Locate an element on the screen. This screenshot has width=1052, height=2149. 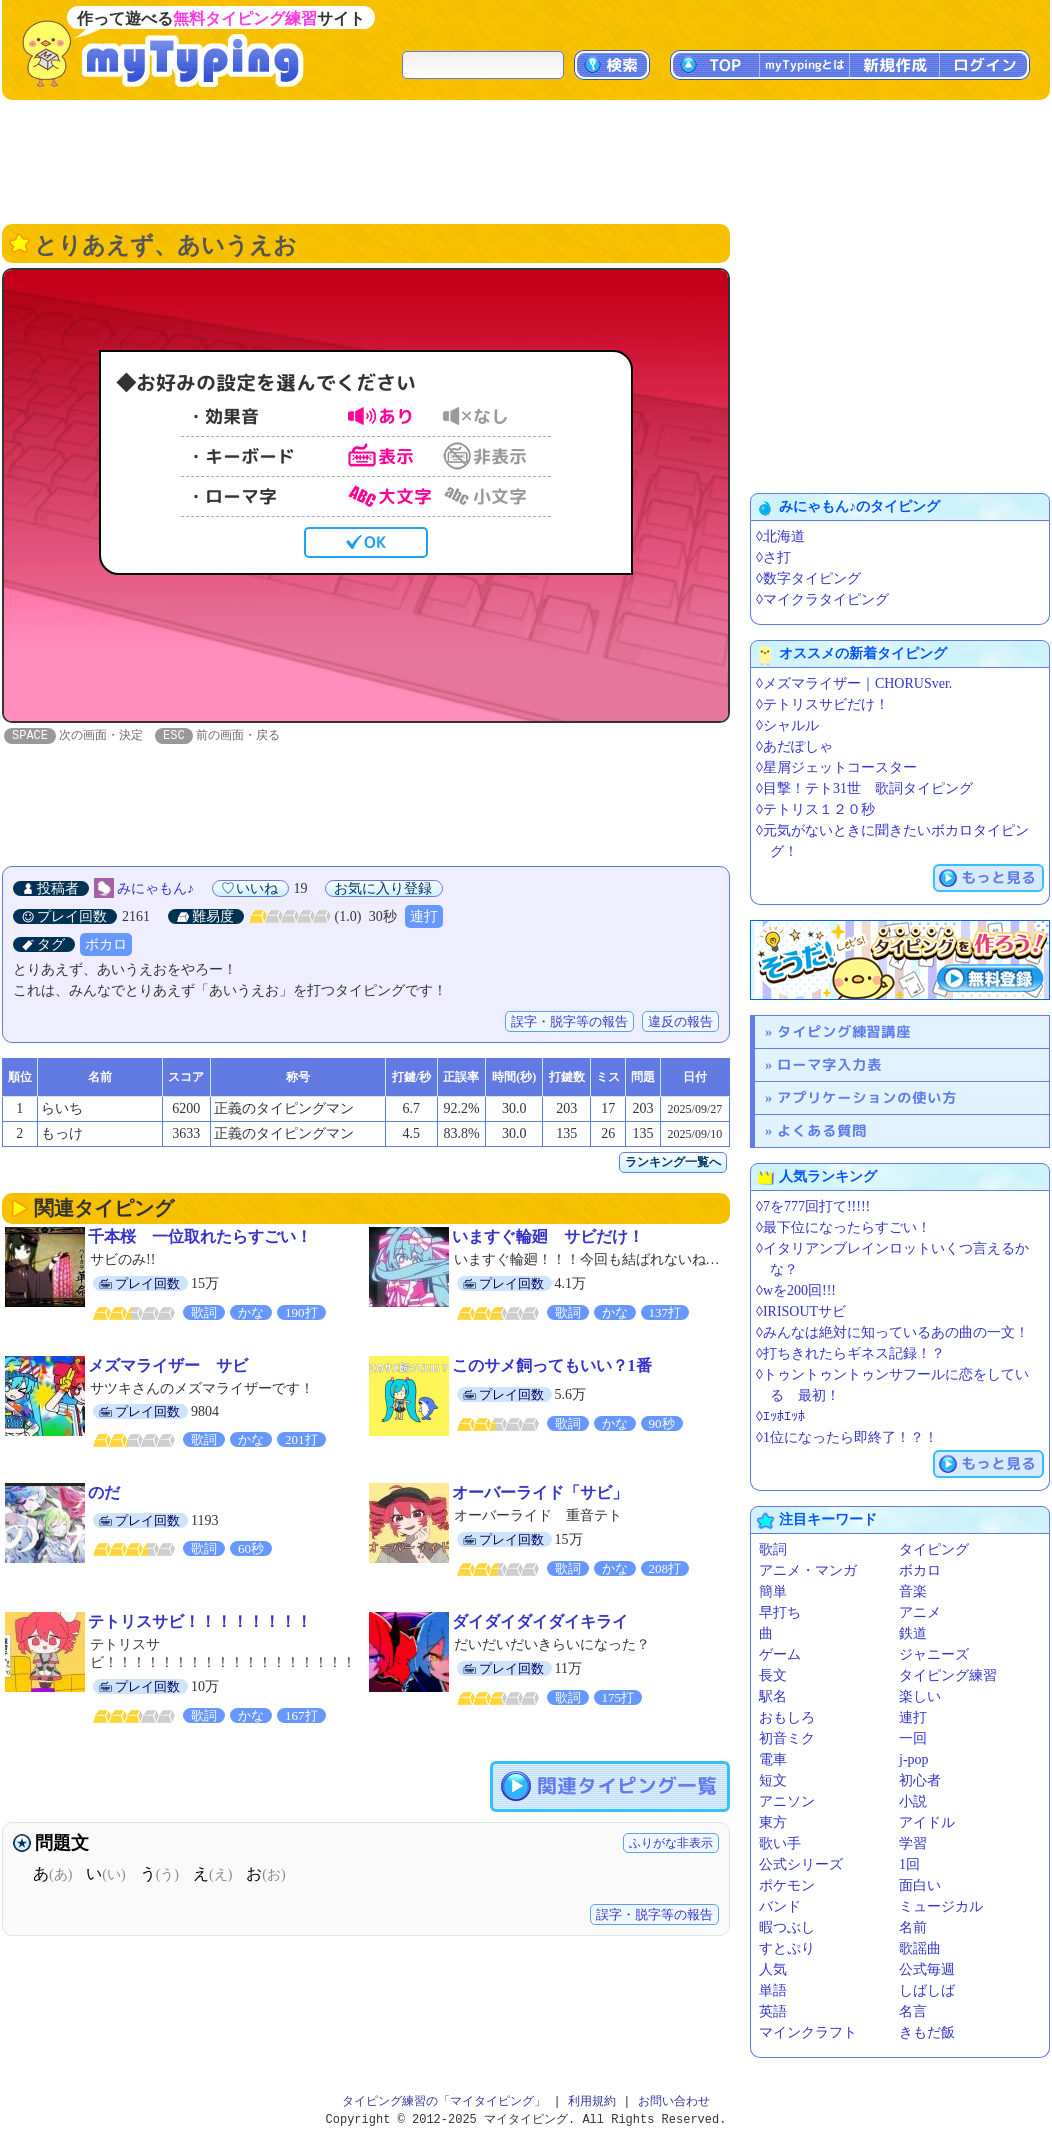
メズマライザー サビ is located at coordinates (168, 1366).